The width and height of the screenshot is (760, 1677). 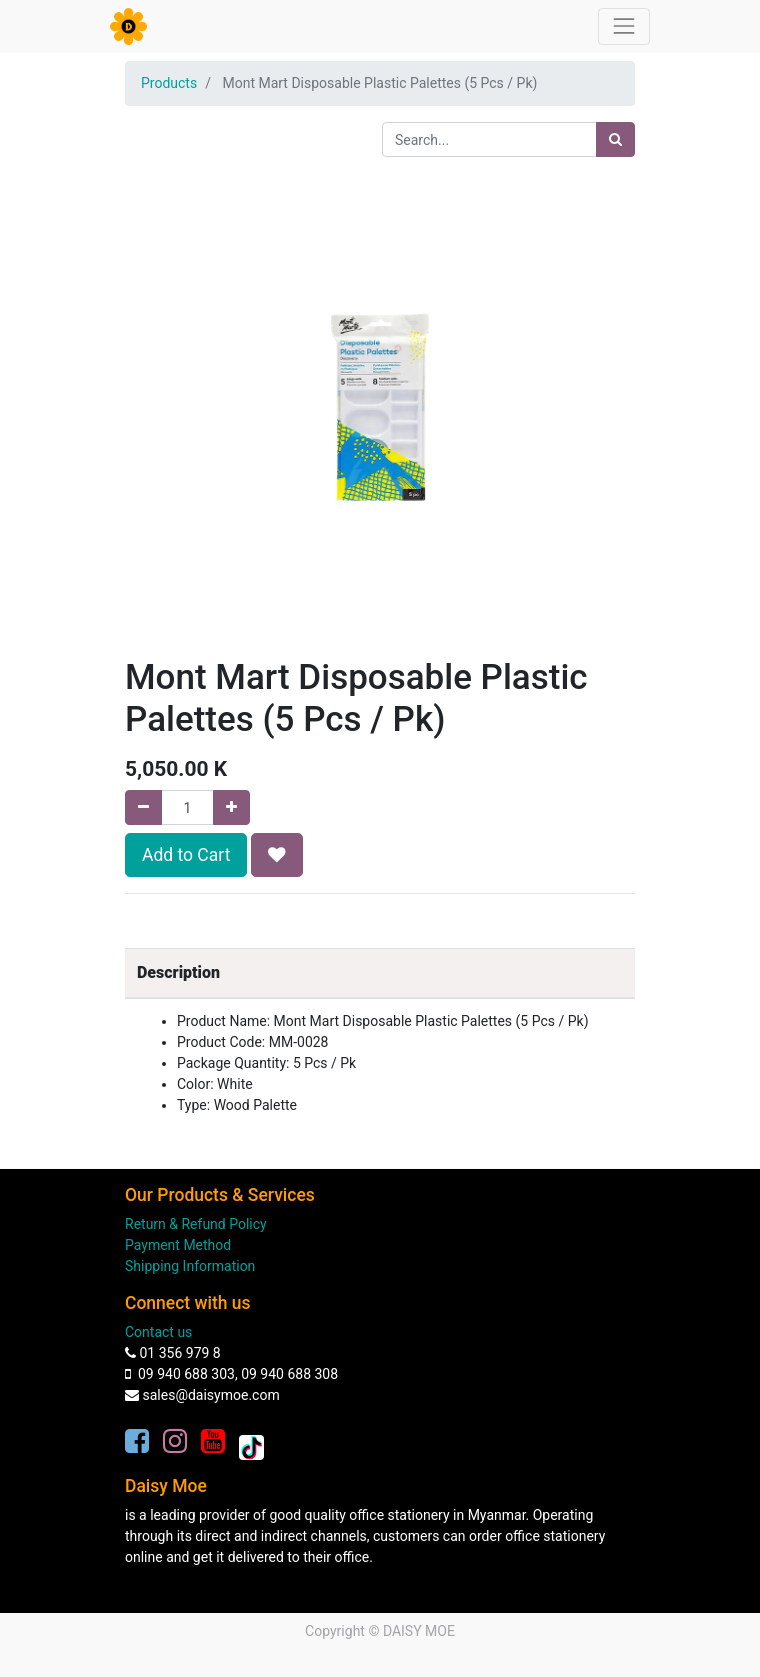 What do you see at coordinates (190, 1266) in the screenshot?
I see `Shipping Information` at bounding box center [190, 1266].